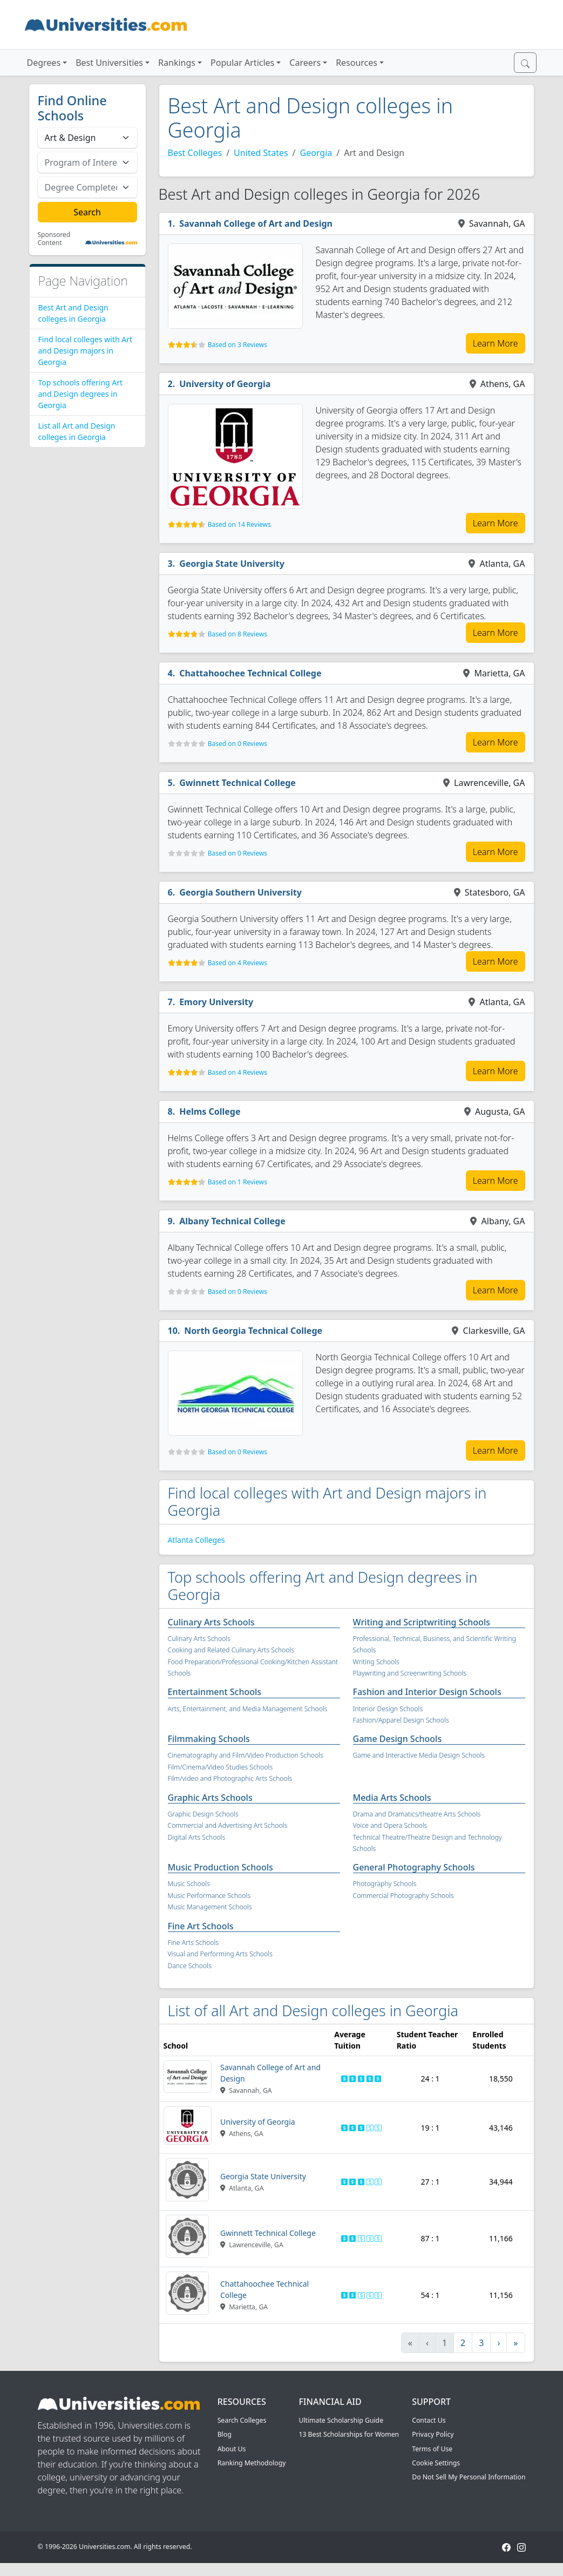  I want to click on Find local colleges with Art and Design majors in Georgia, so click(85, 350).